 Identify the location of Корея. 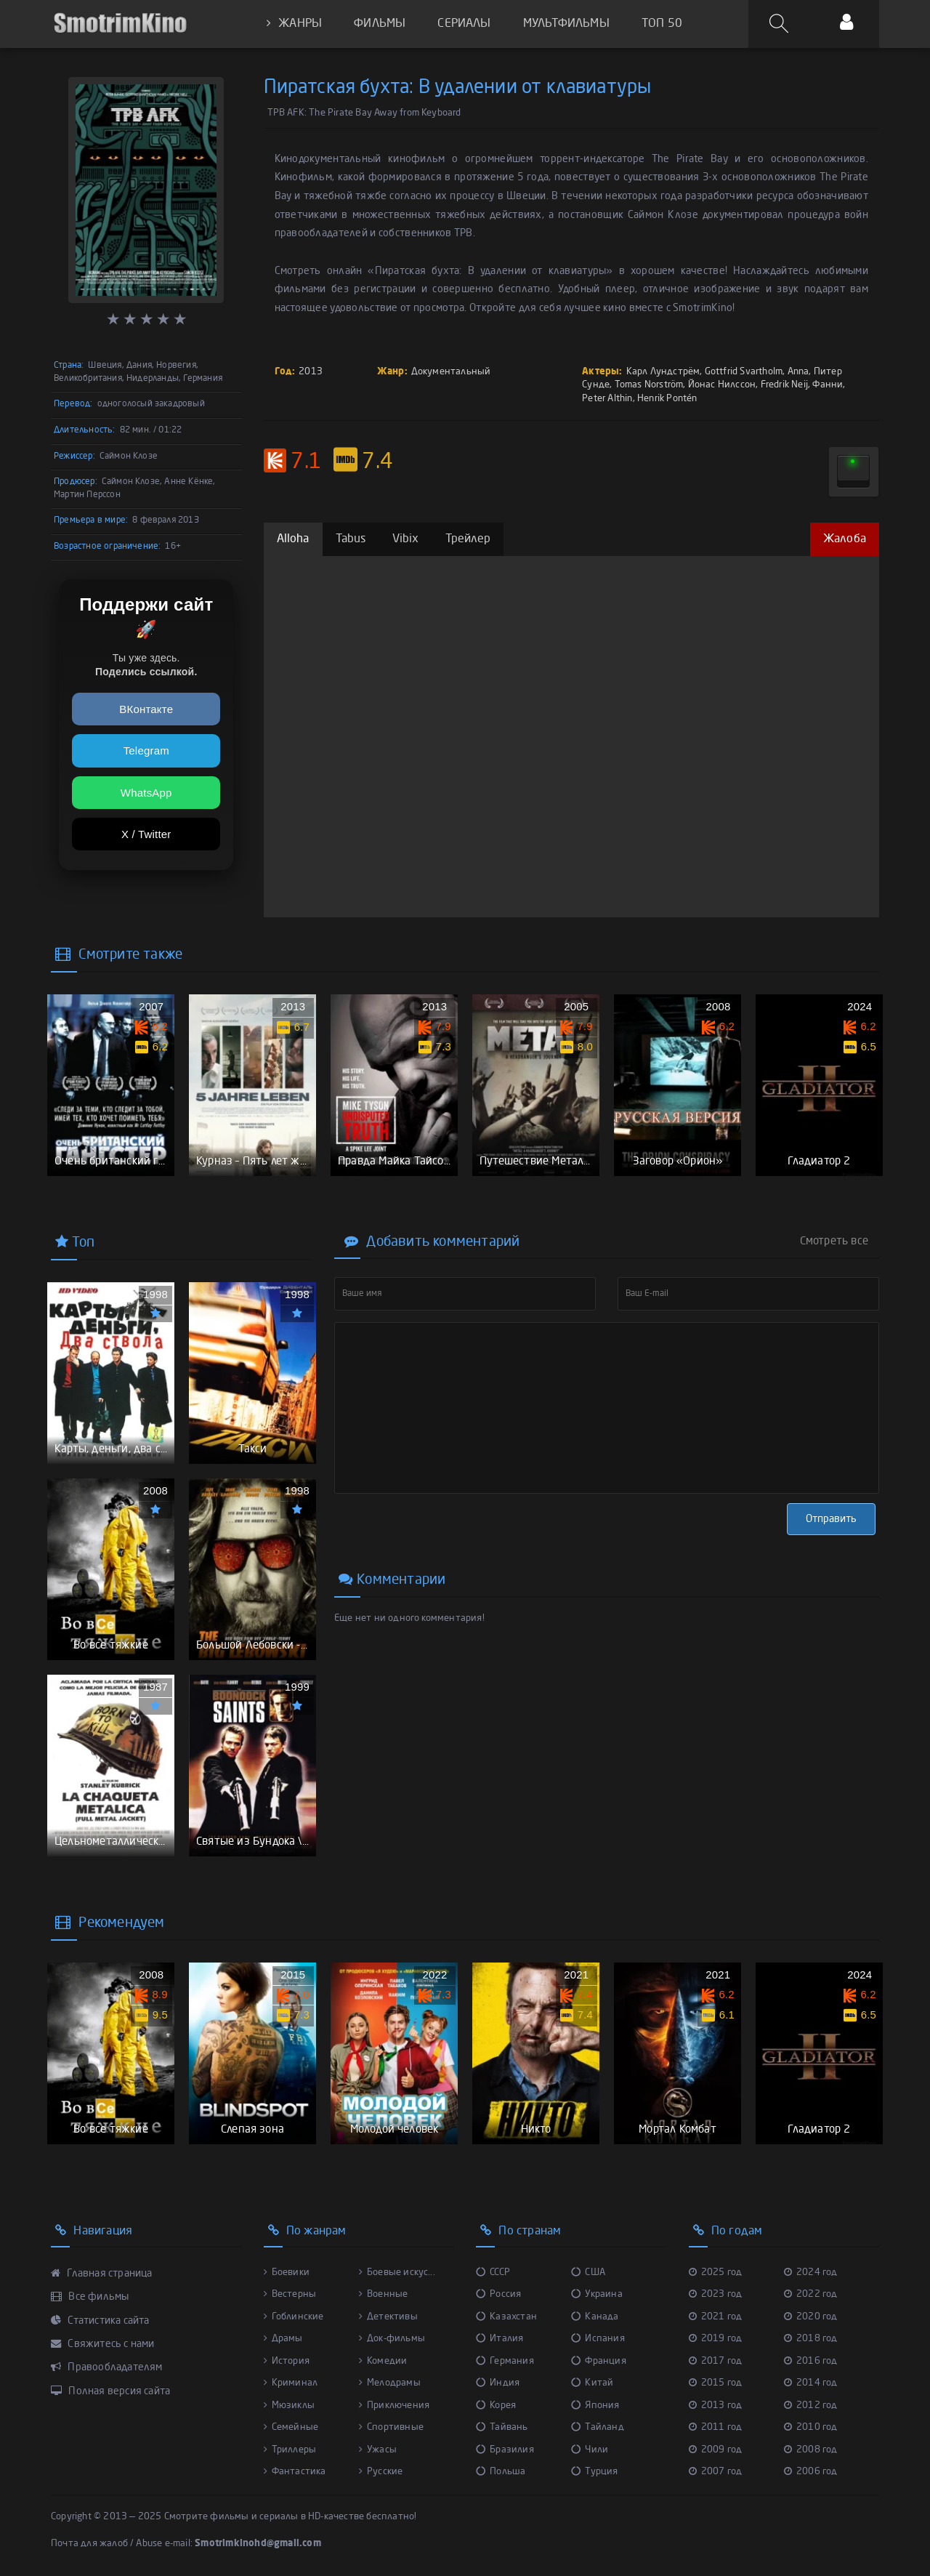
(496, 2405).